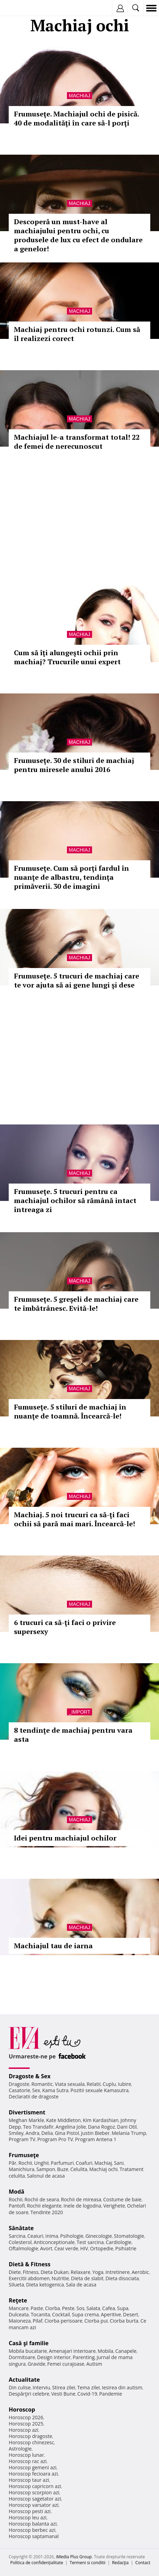 This screenshot has height=2576, width=159. I want to click on Machiaj pentru ochi rotunzi. Cum să îl realizezi corect, so click(77, 334).